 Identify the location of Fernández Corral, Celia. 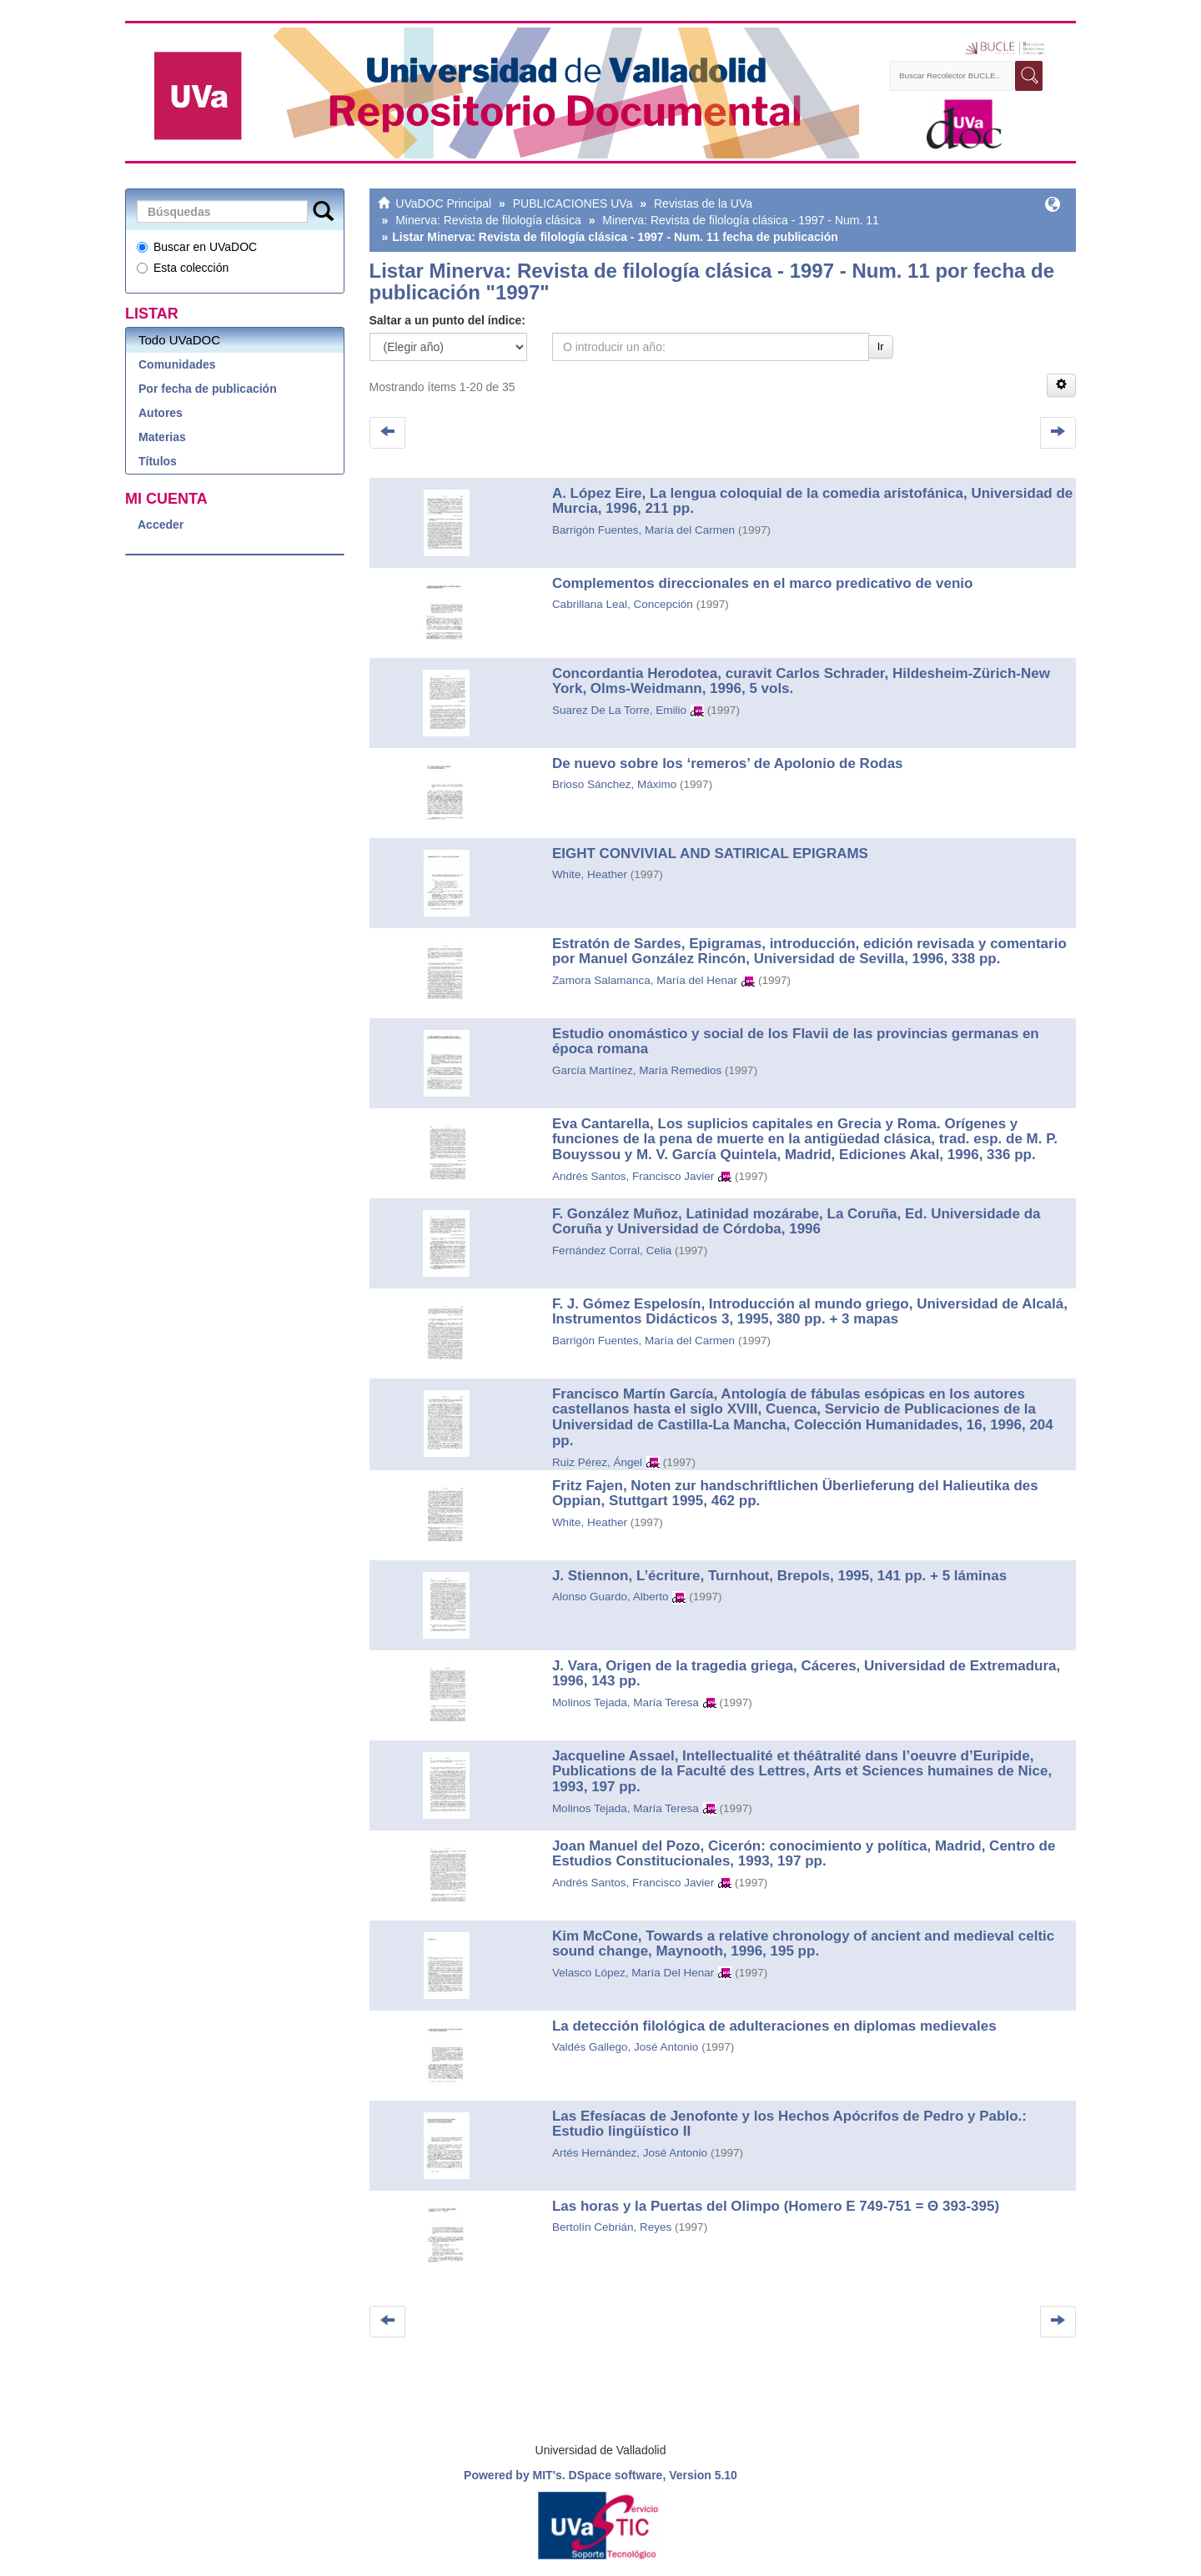
(611, 1250).